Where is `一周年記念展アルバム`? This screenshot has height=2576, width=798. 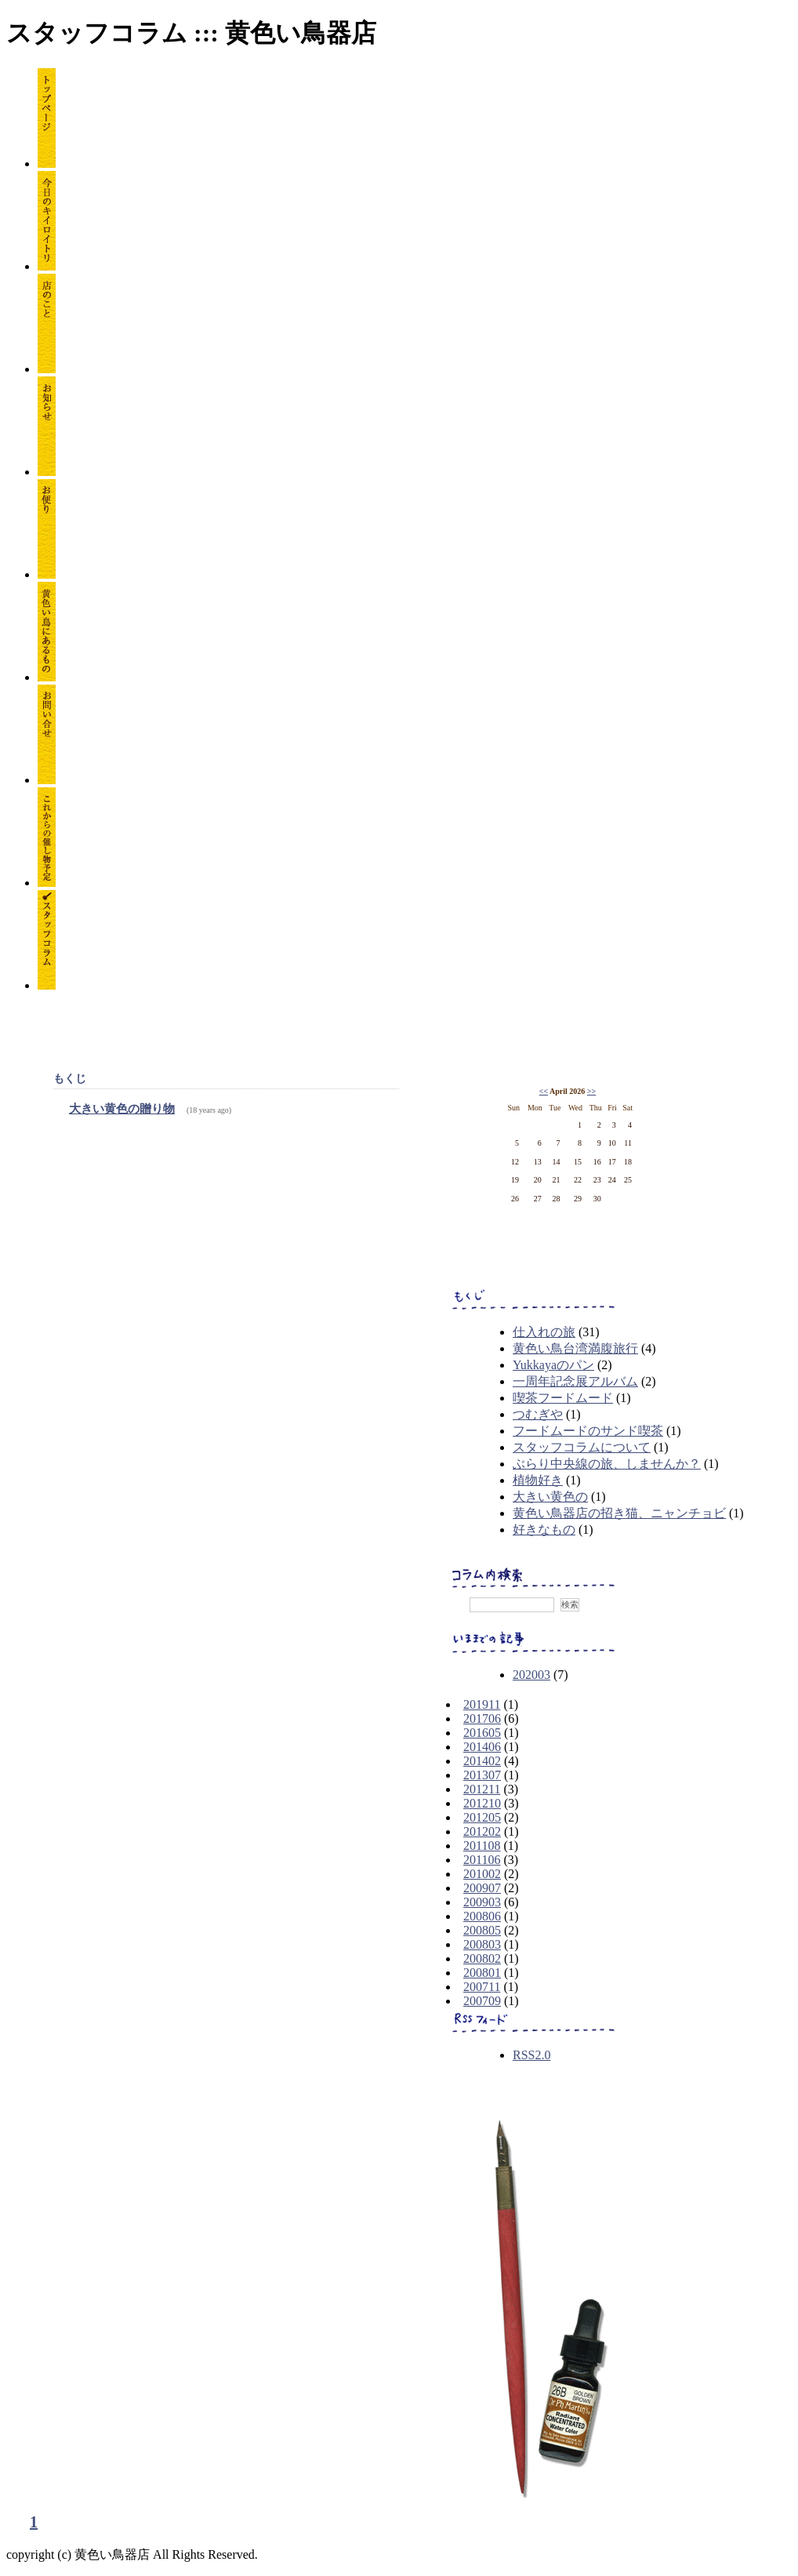
一周年記念展アルバム is located at coordinates (575, 1381).